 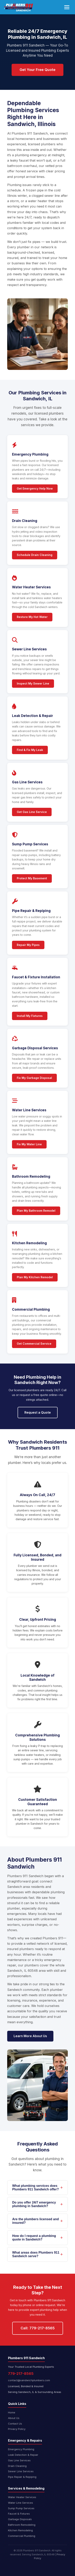 I want to click on What areas does Plumbers 911 Sandwich serve?, so click(x=35, y=2254).